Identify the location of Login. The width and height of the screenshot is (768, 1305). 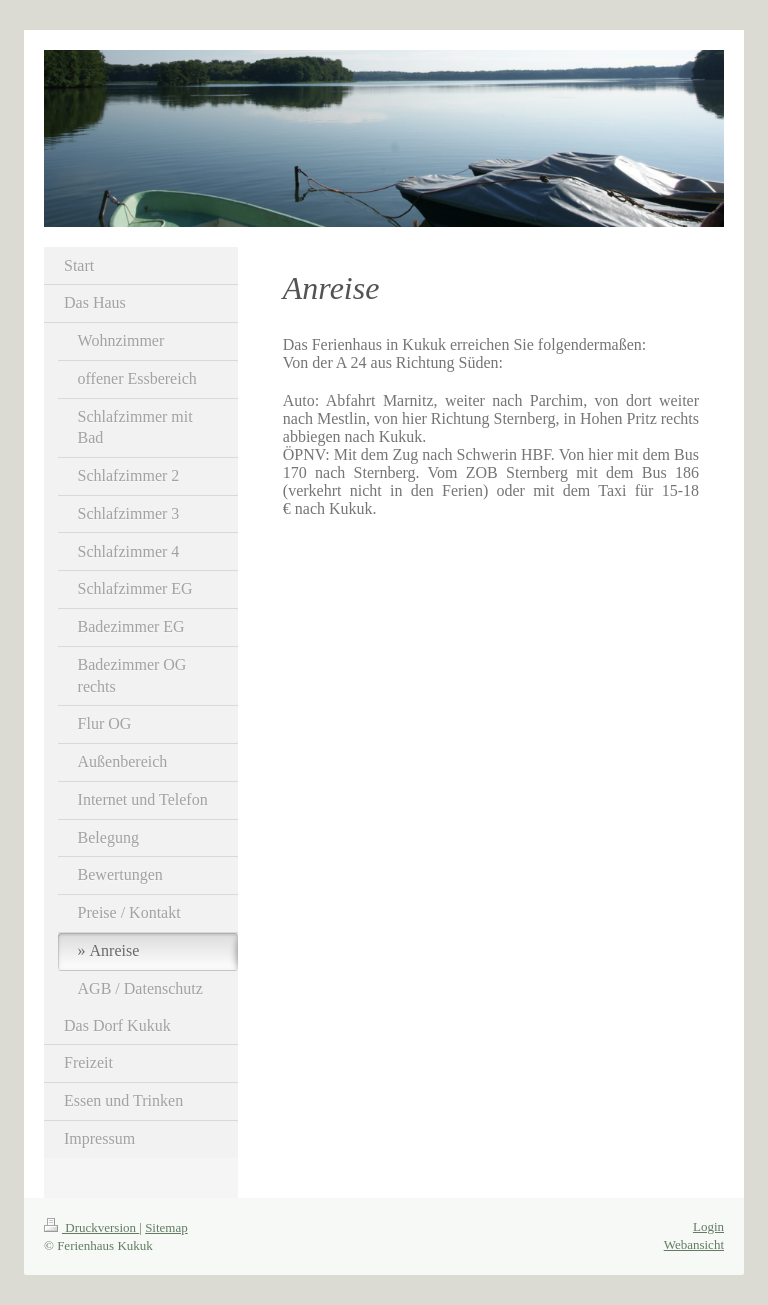
(708, 1226).